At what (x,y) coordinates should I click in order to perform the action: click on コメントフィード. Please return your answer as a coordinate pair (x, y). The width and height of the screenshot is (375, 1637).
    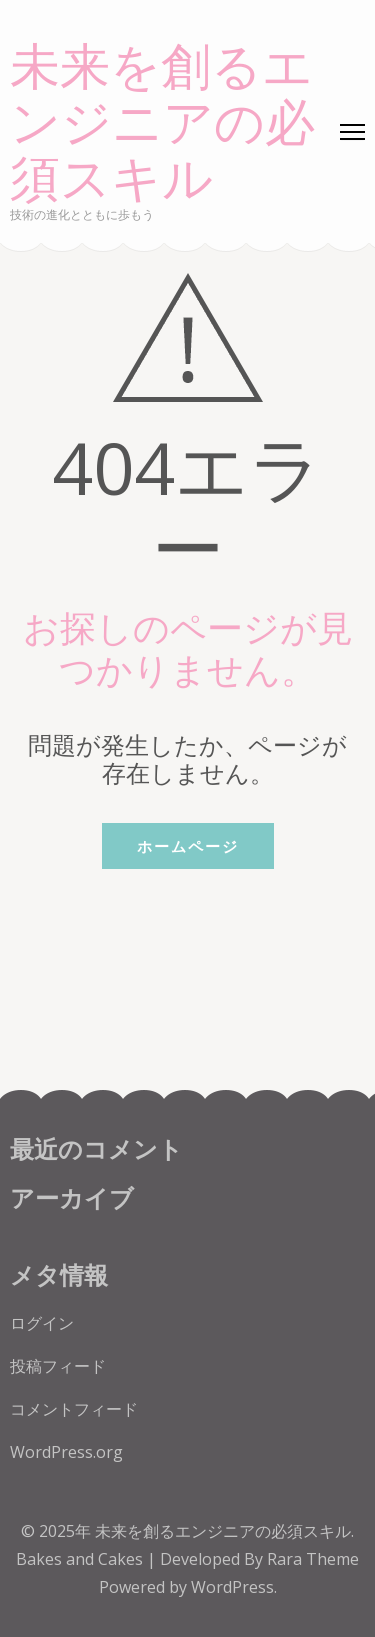
    Looking at the image, I should click on (74, 1409).